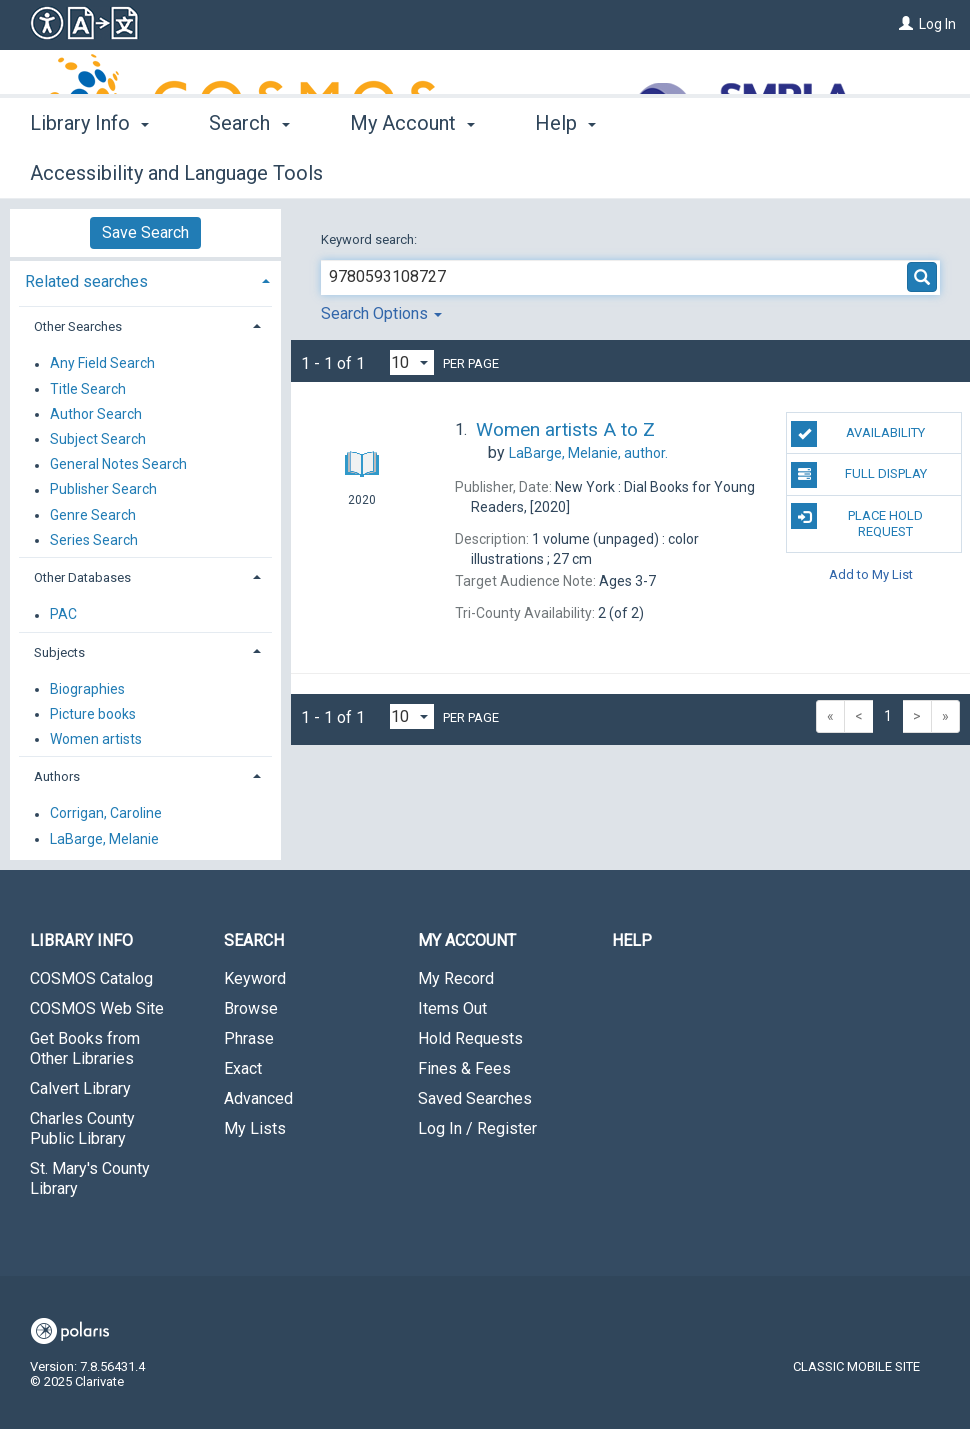 The height and width of the screenshot is (1429, 970). I want to click on [Results per page dropdown], so click(412, 362).